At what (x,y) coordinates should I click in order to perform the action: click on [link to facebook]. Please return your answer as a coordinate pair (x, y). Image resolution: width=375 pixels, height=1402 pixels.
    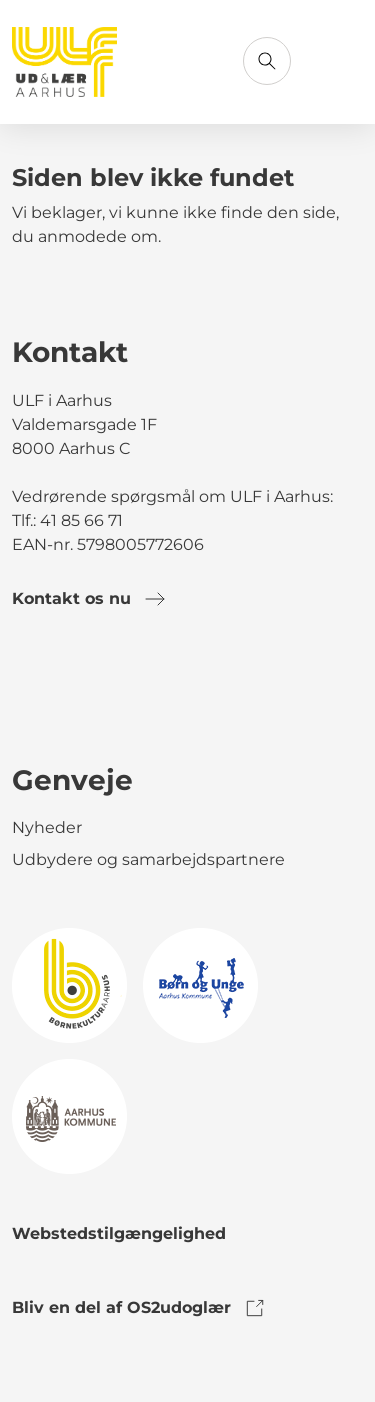
    Looking at the image, I should click on (28, 693).